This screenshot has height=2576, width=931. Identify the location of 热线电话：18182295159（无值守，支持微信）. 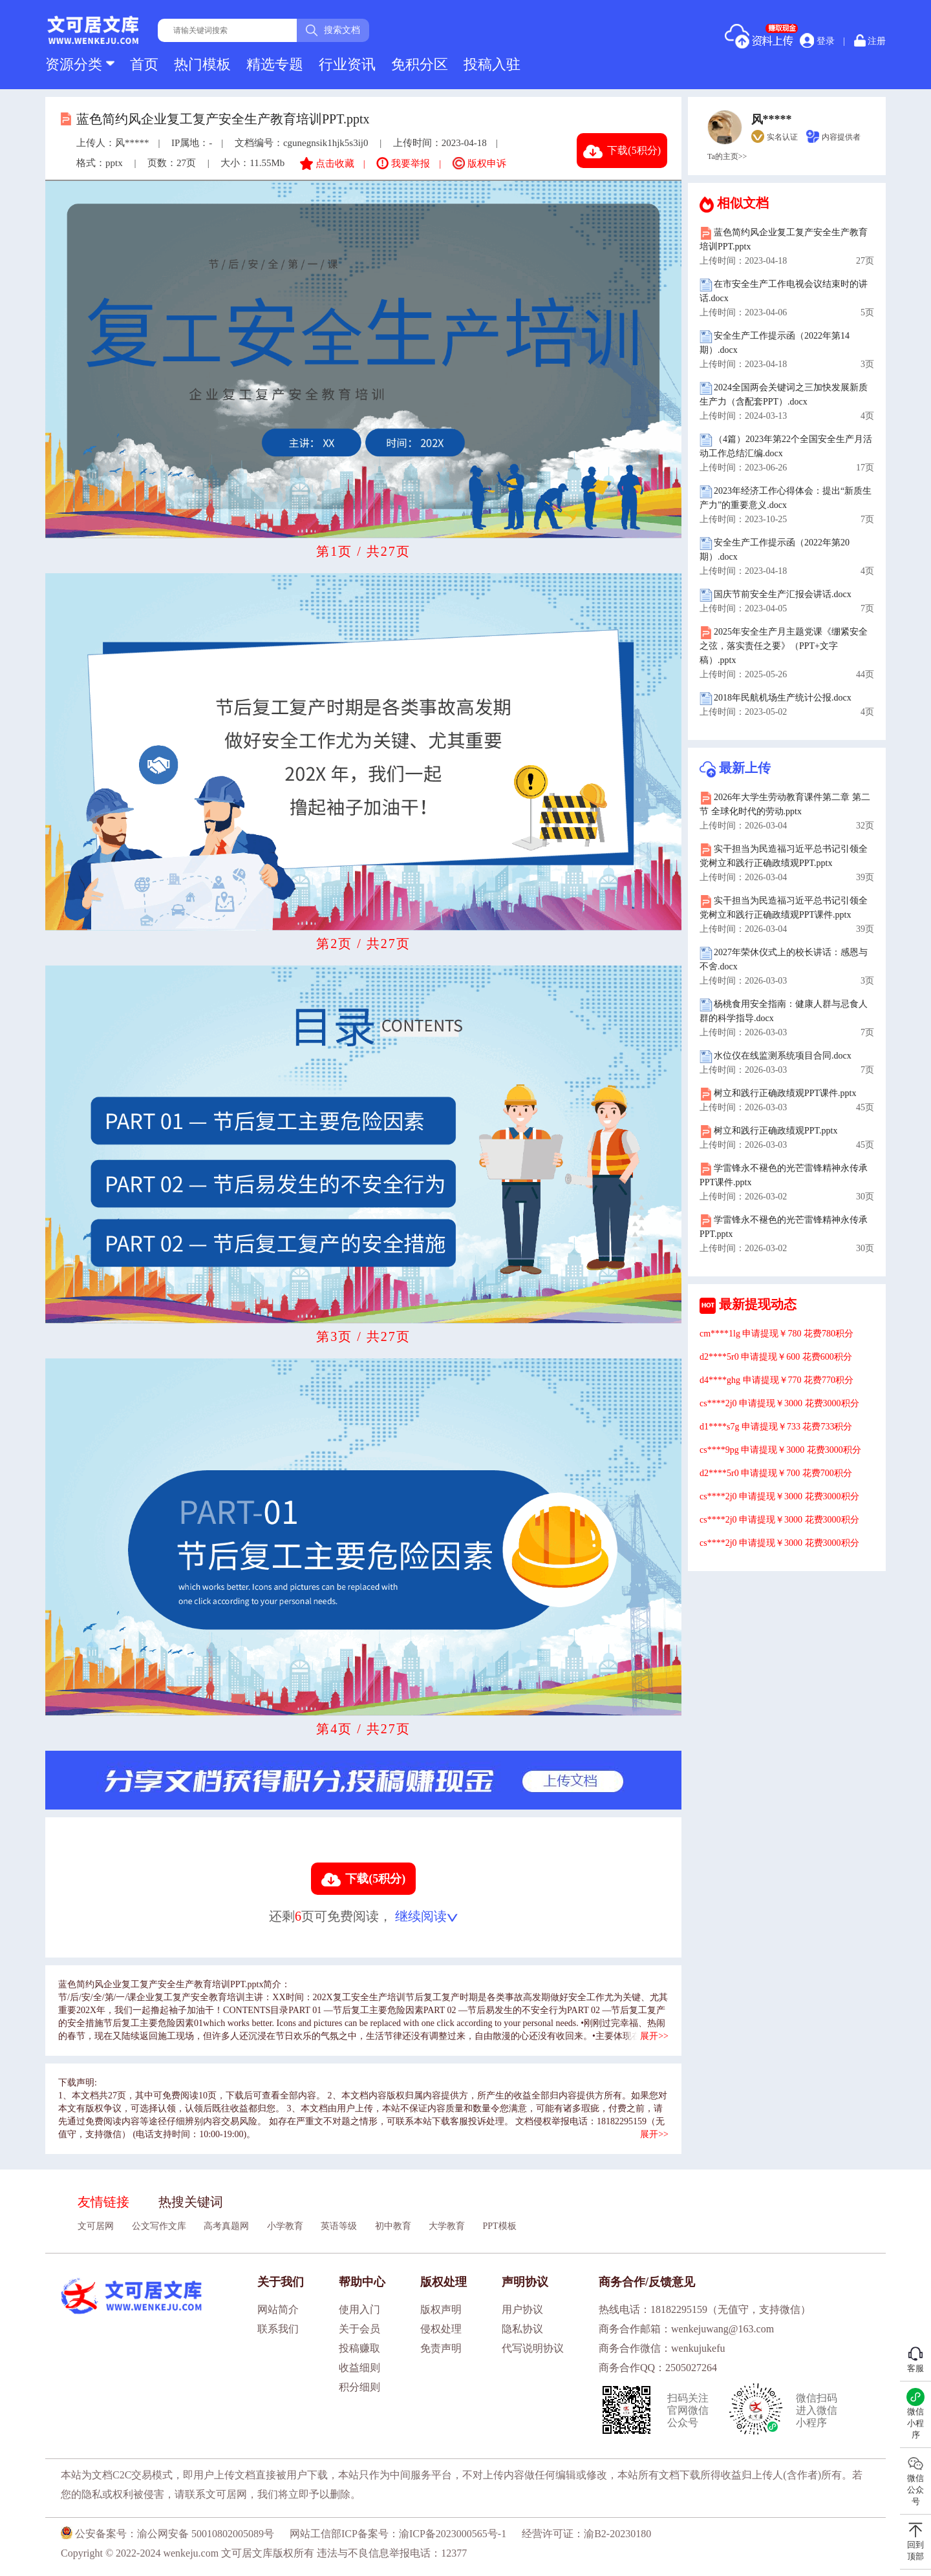
(705, 2309).